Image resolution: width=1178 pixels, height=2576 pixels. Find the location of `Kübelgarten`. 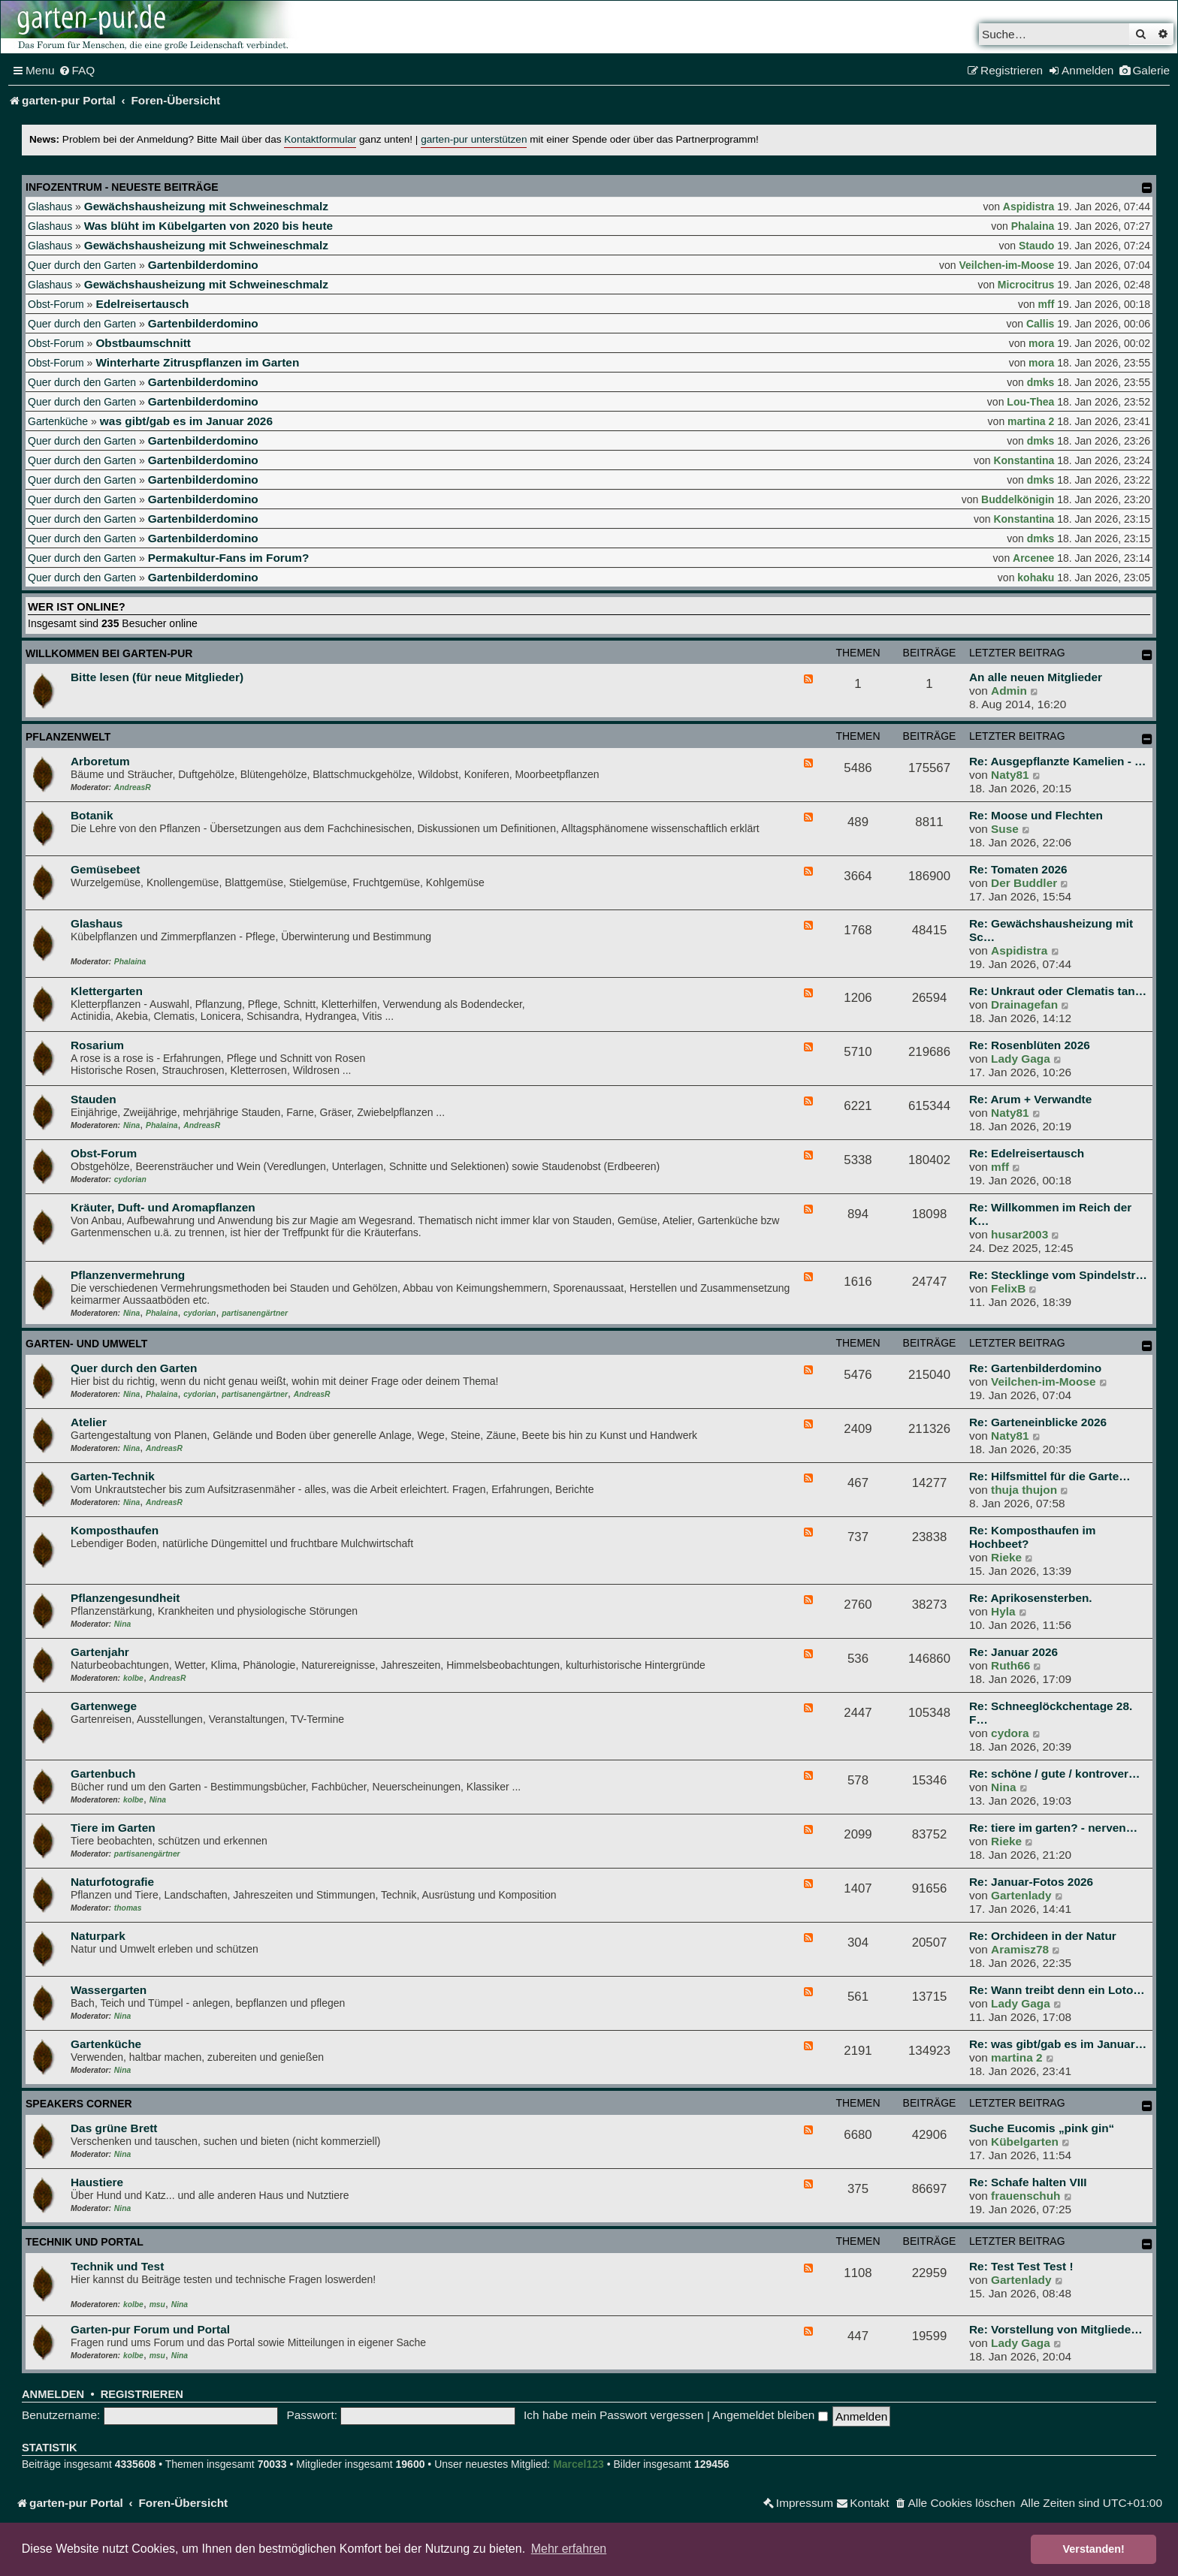

Kübelgarten is located at coordinates (1025, 2141).